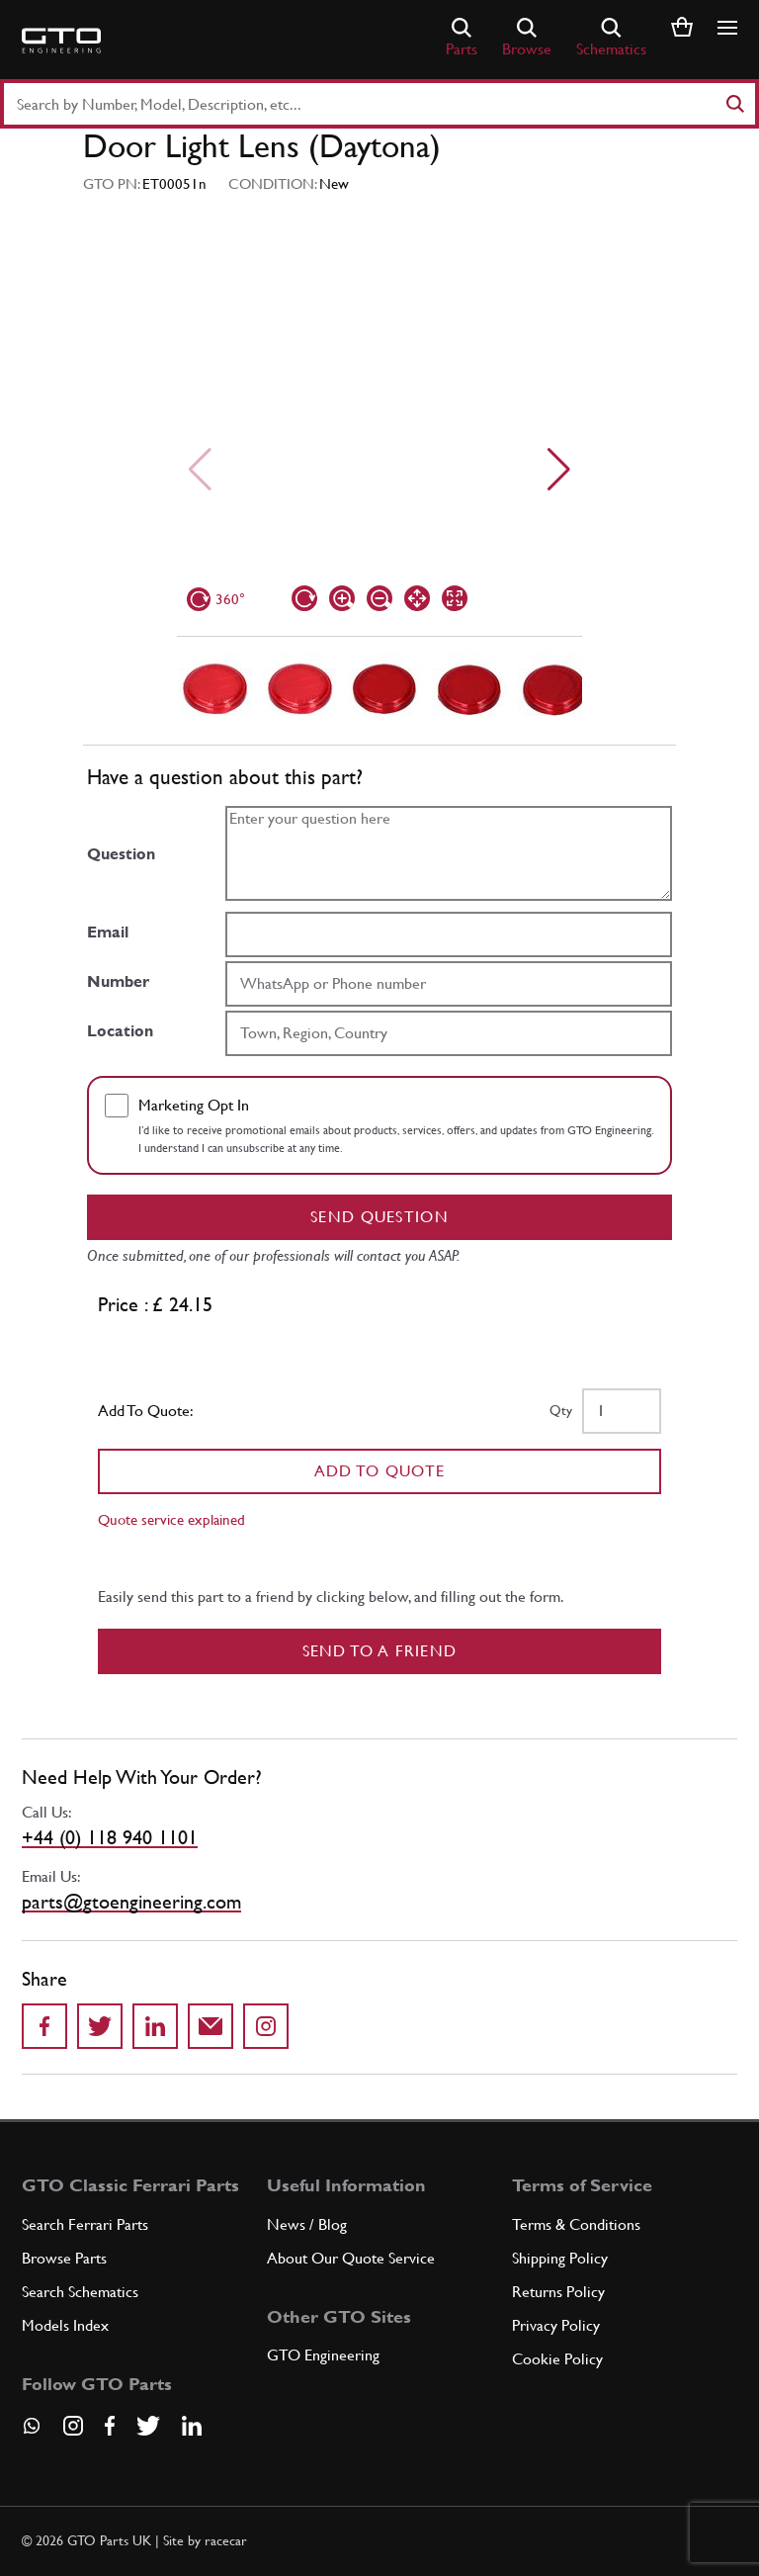  Describe the element at coordinates (61, 40) in the screenshot. I see `[Go to GTO Parts homepage]` at that location.